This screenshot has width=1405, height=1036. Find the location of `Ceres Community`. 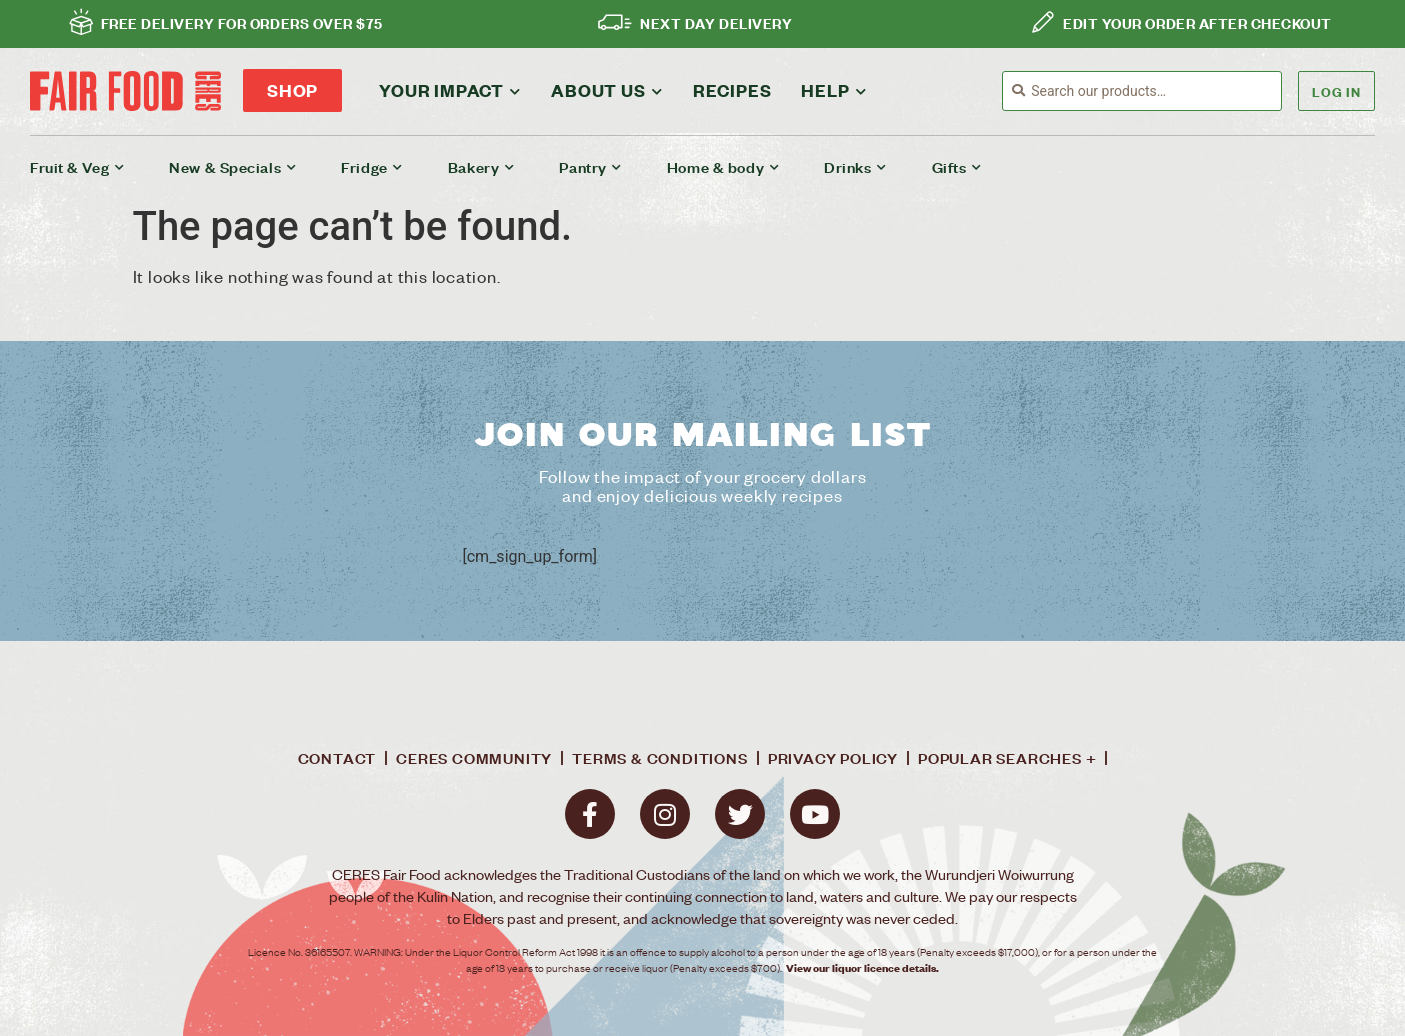

Ceres Community is located at coordinates (474, 758).